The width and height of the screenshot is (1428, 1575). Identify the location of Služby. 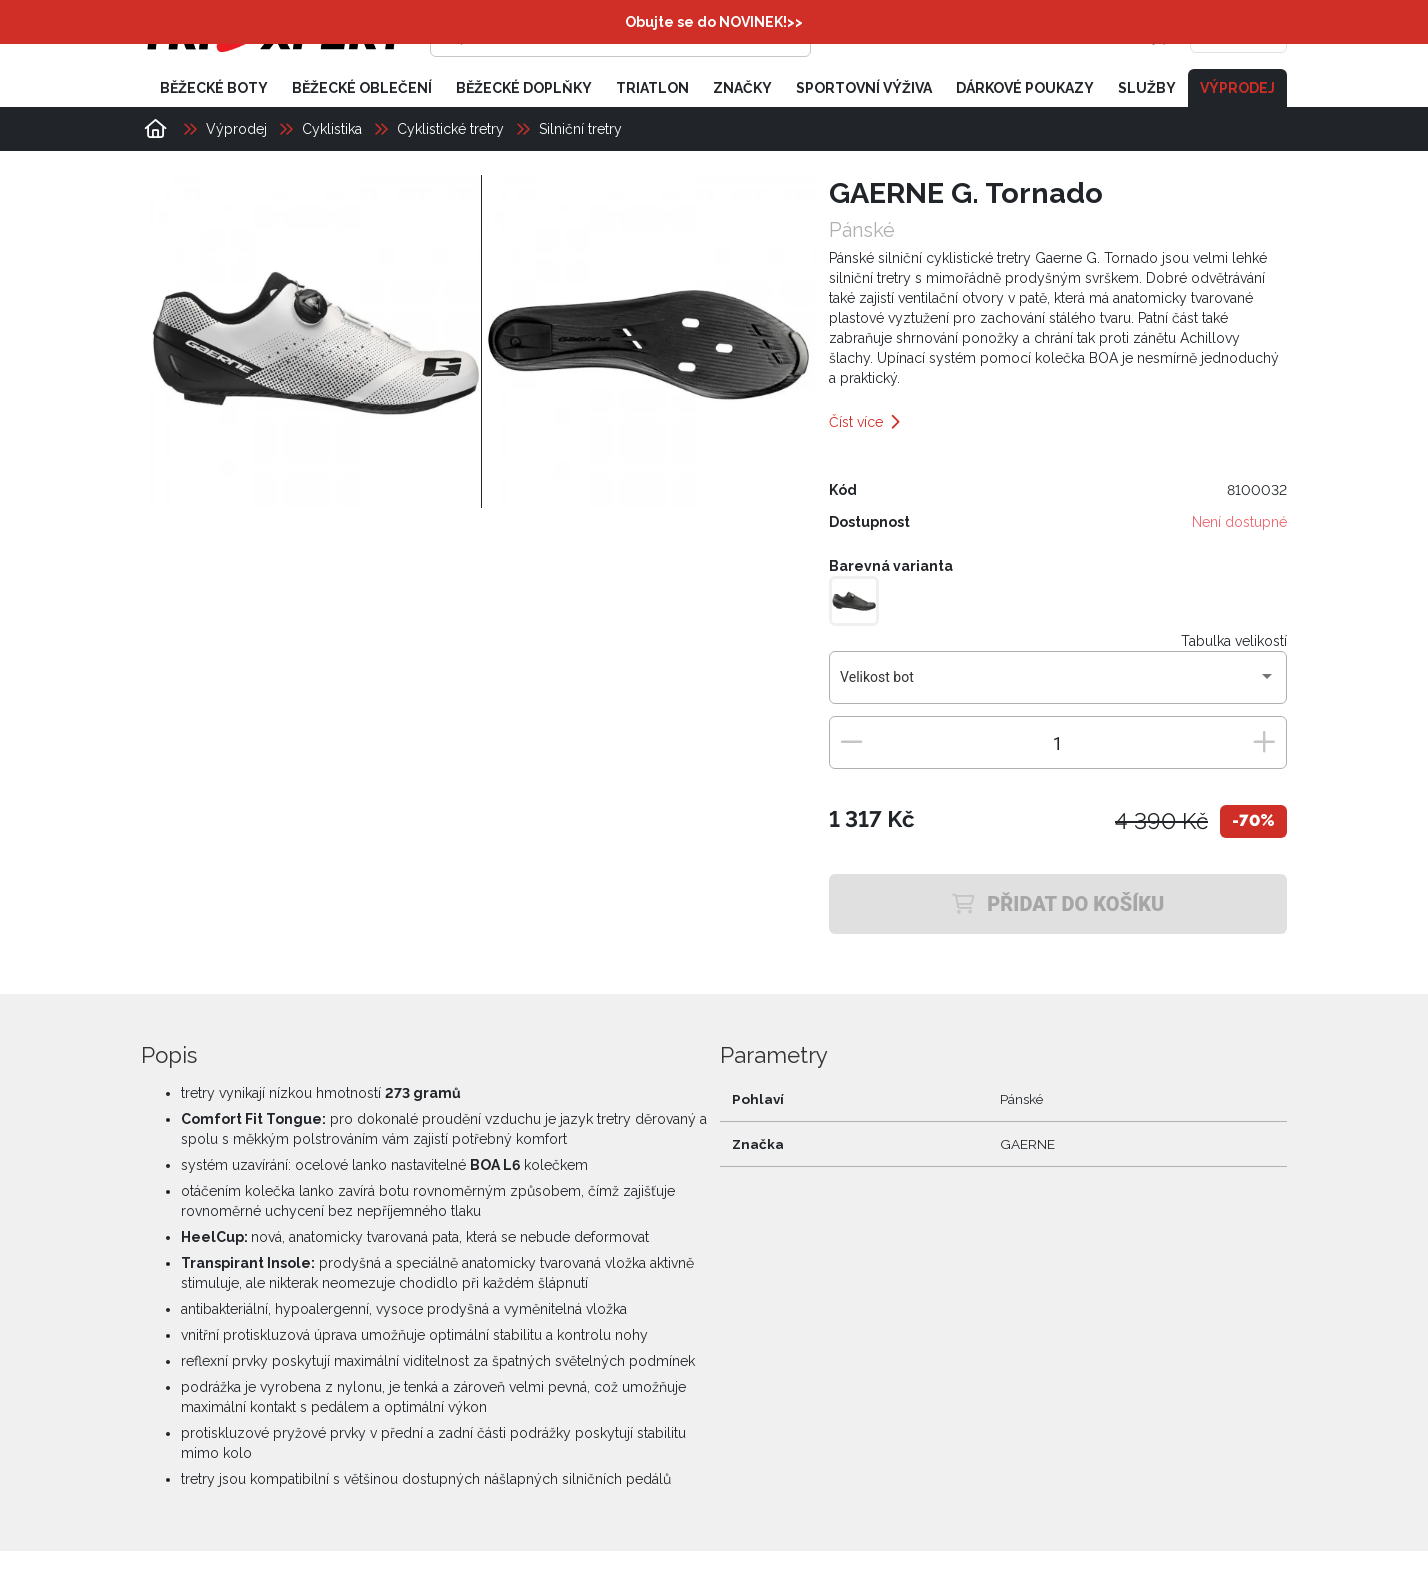
(1147, 88).